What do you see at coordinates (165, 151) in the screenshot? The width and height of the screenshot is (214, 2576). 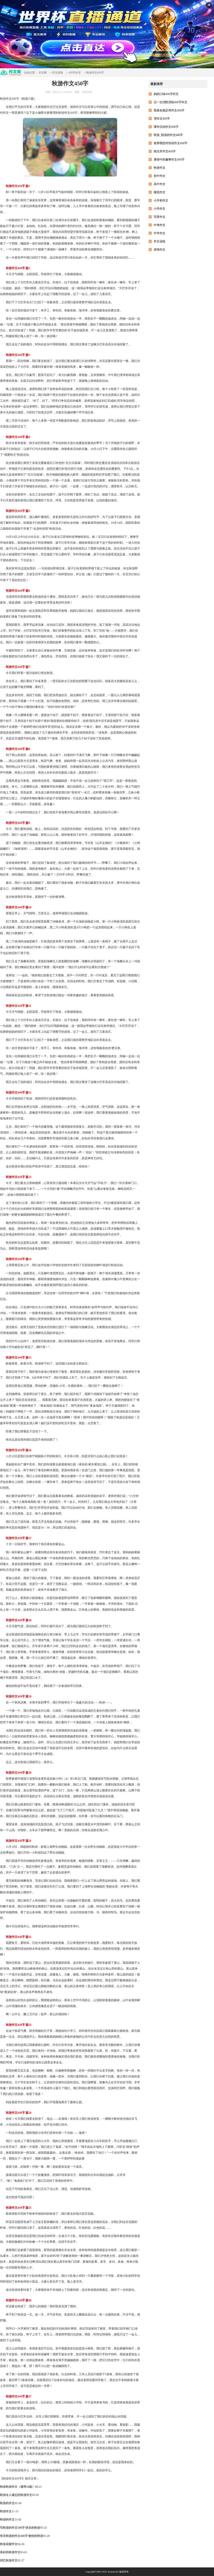 I see `闹元宵作文450字` at bounding box center [165, 151].